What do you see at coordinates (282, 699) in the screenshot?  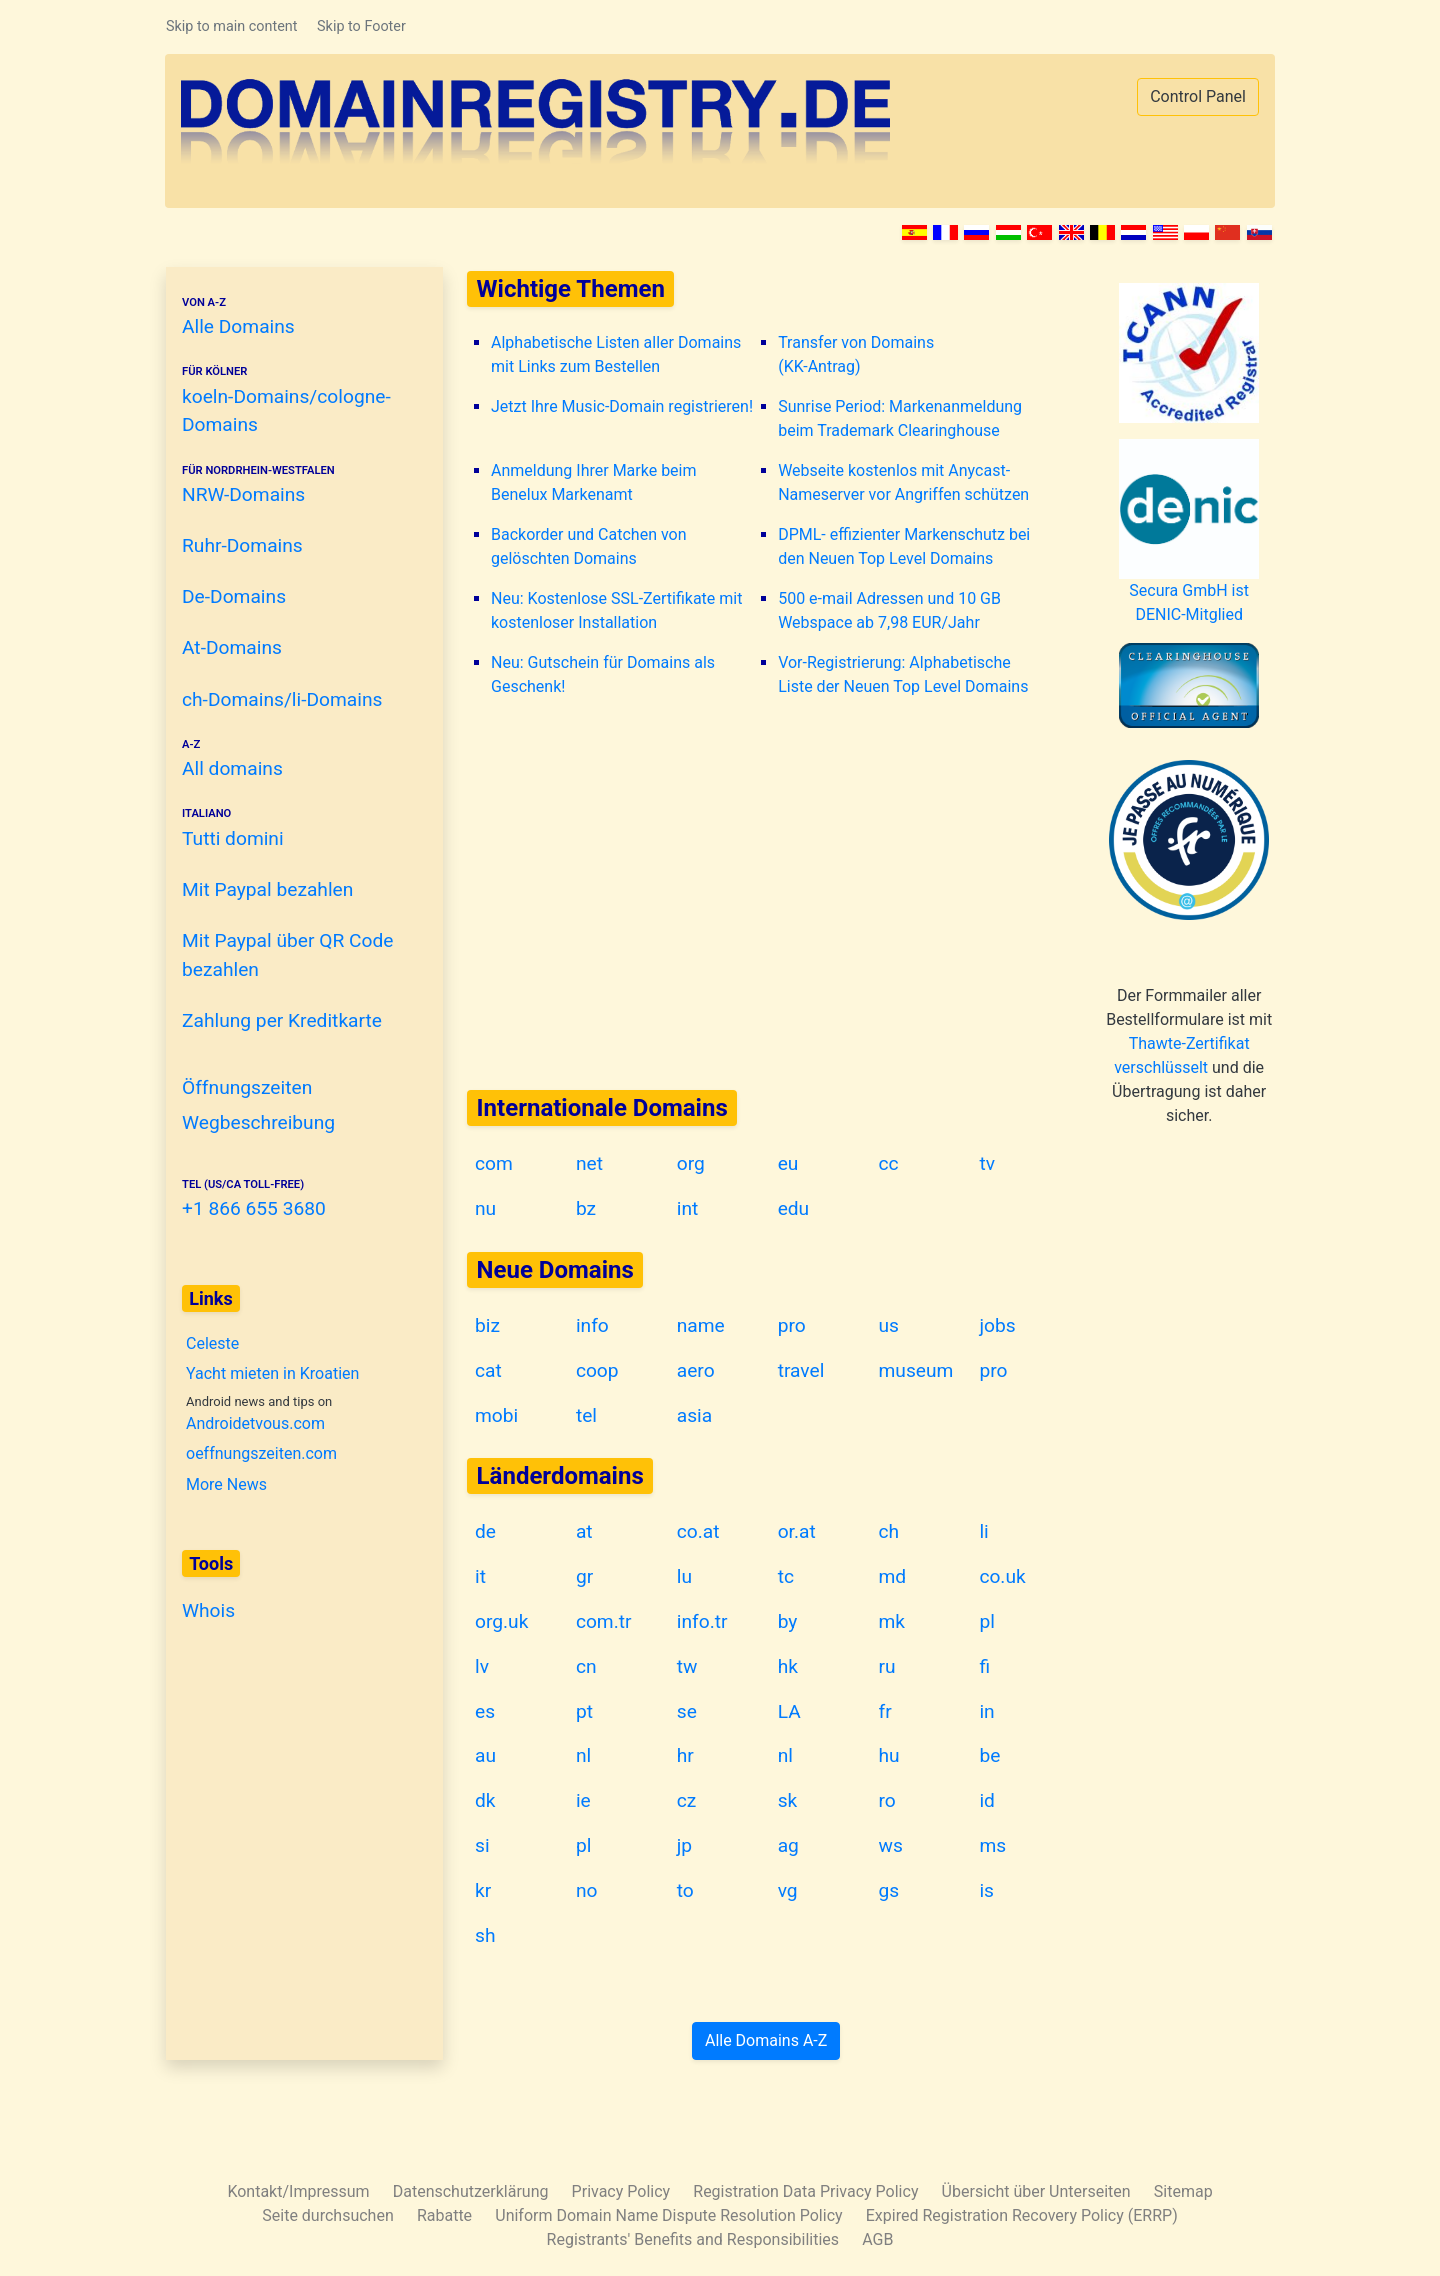 I see `ch-Domains/li-Domains` at bounding box center [282, 699].